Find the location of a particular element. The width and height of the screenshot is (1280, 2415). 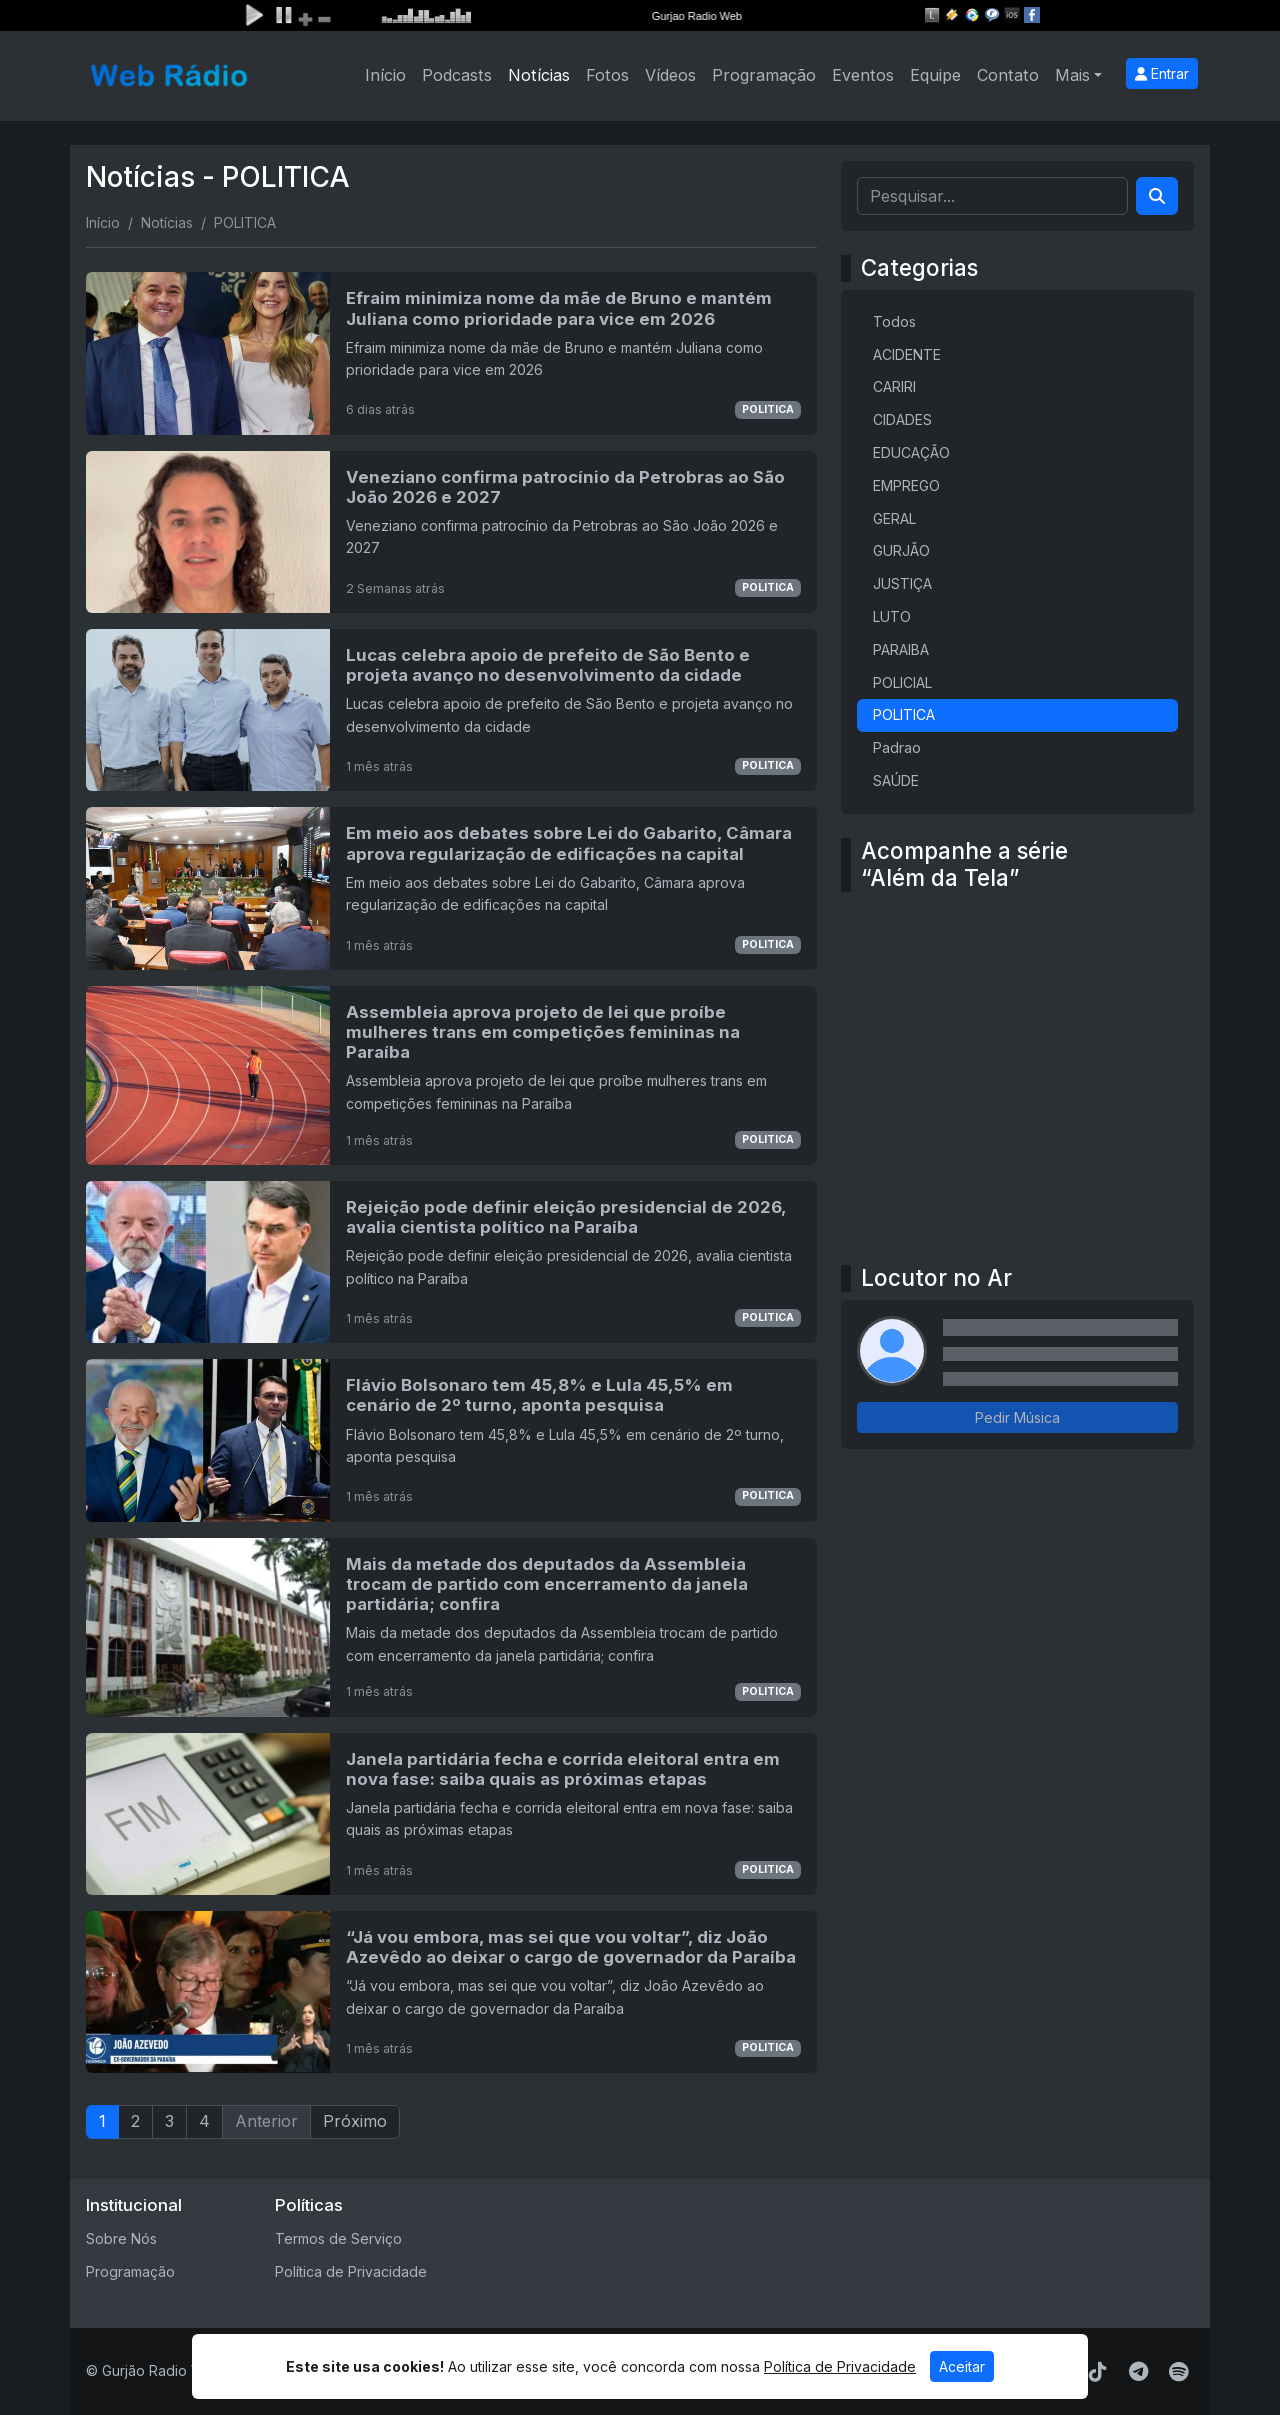

ACIDENTE is located at coordinates (907, 354).